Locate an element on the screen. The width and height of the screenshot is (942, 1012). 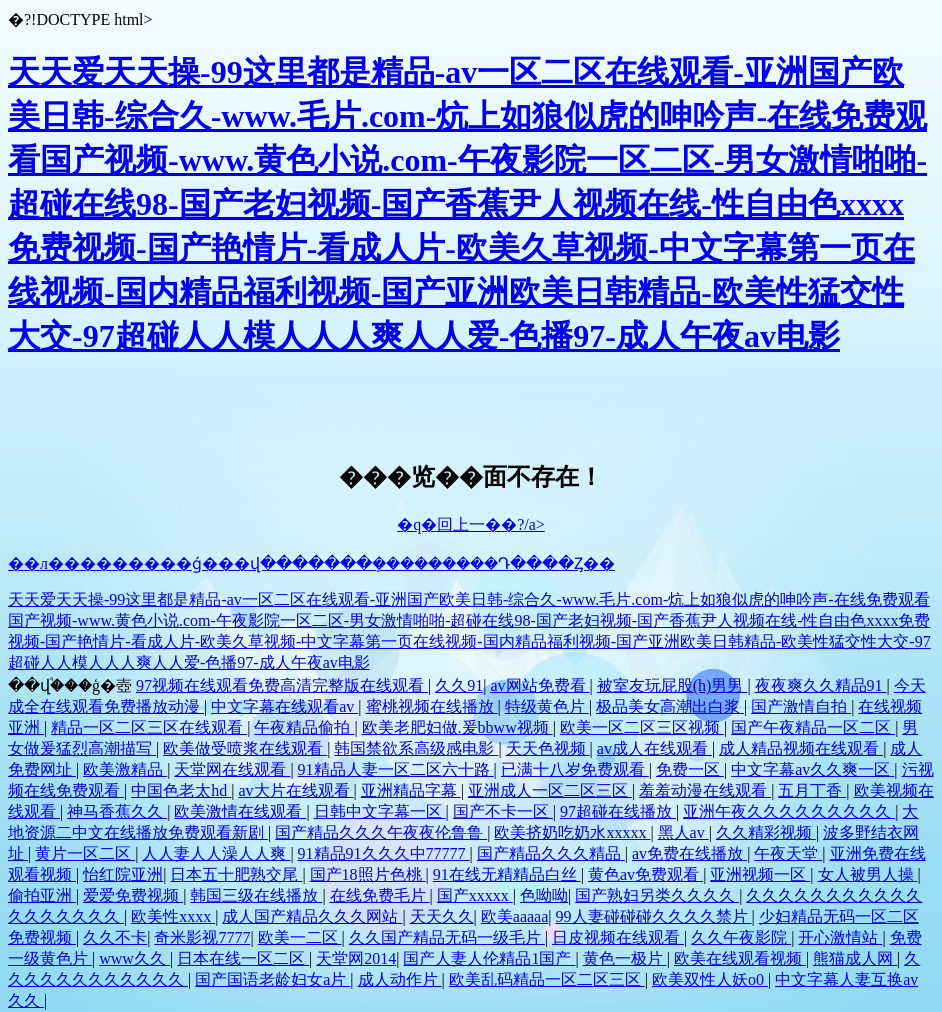
亚洲午夜久久久久久久久久久 is located at coordinates (789, 811).